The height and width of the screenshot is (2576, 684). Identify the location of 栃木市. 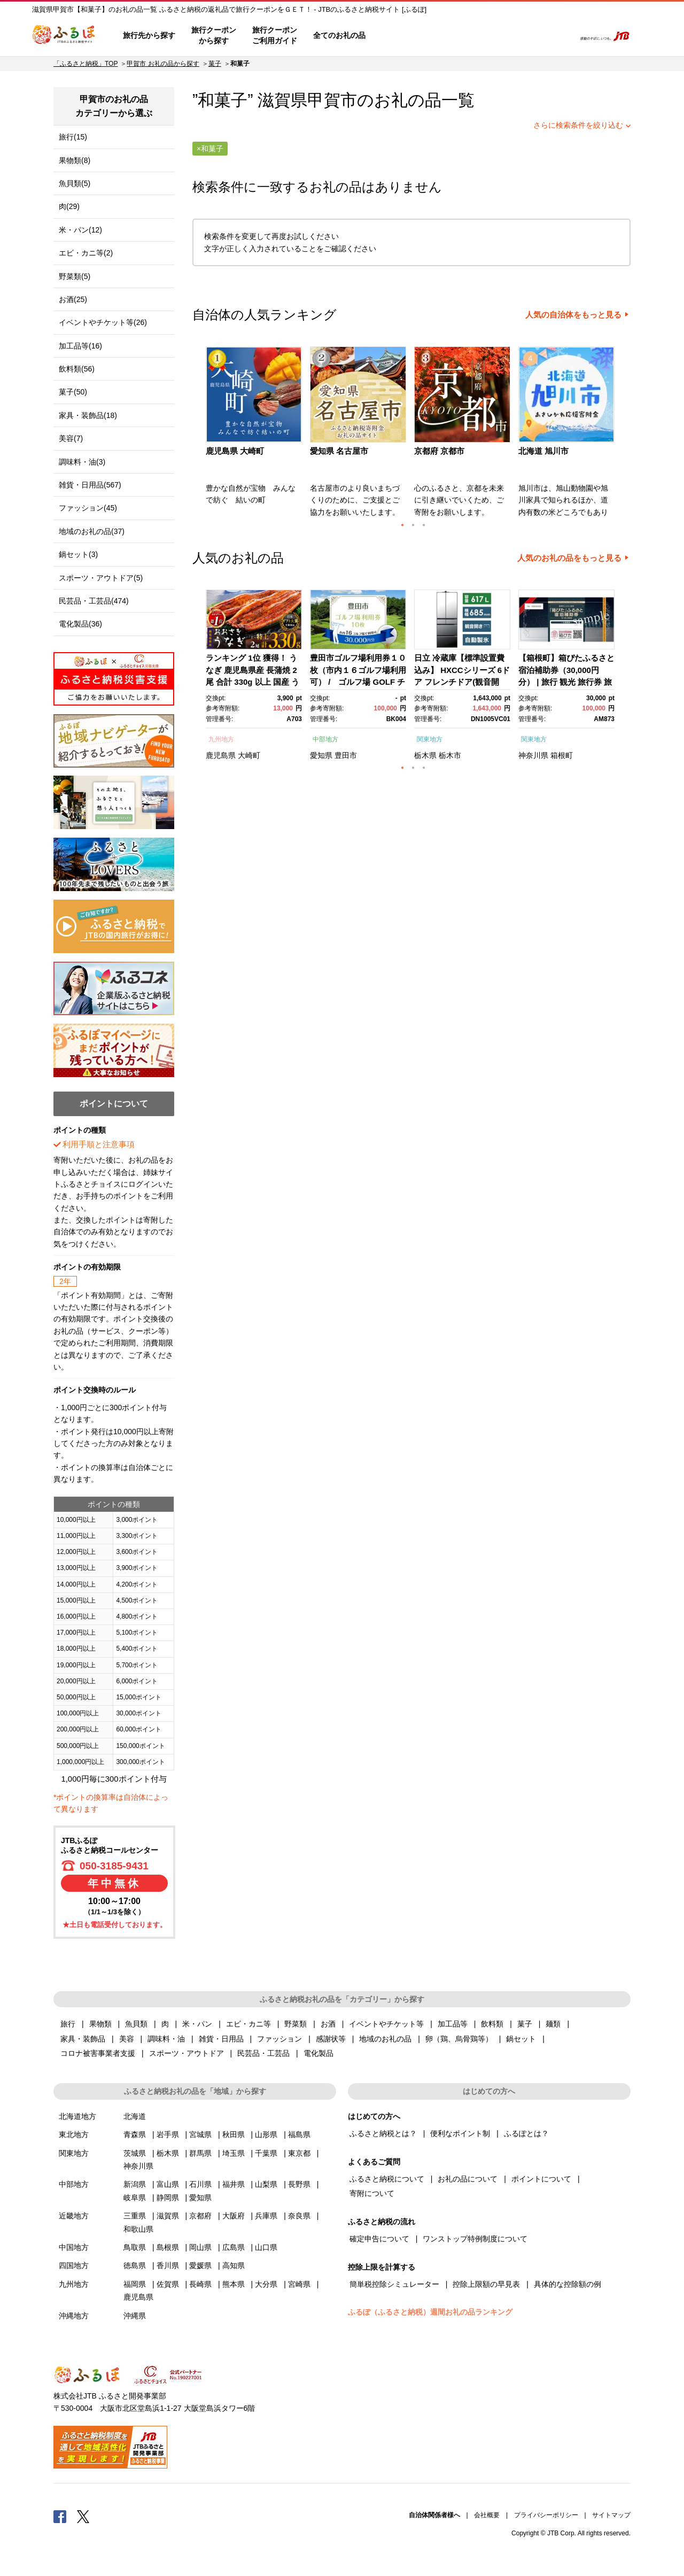
(450, 755).